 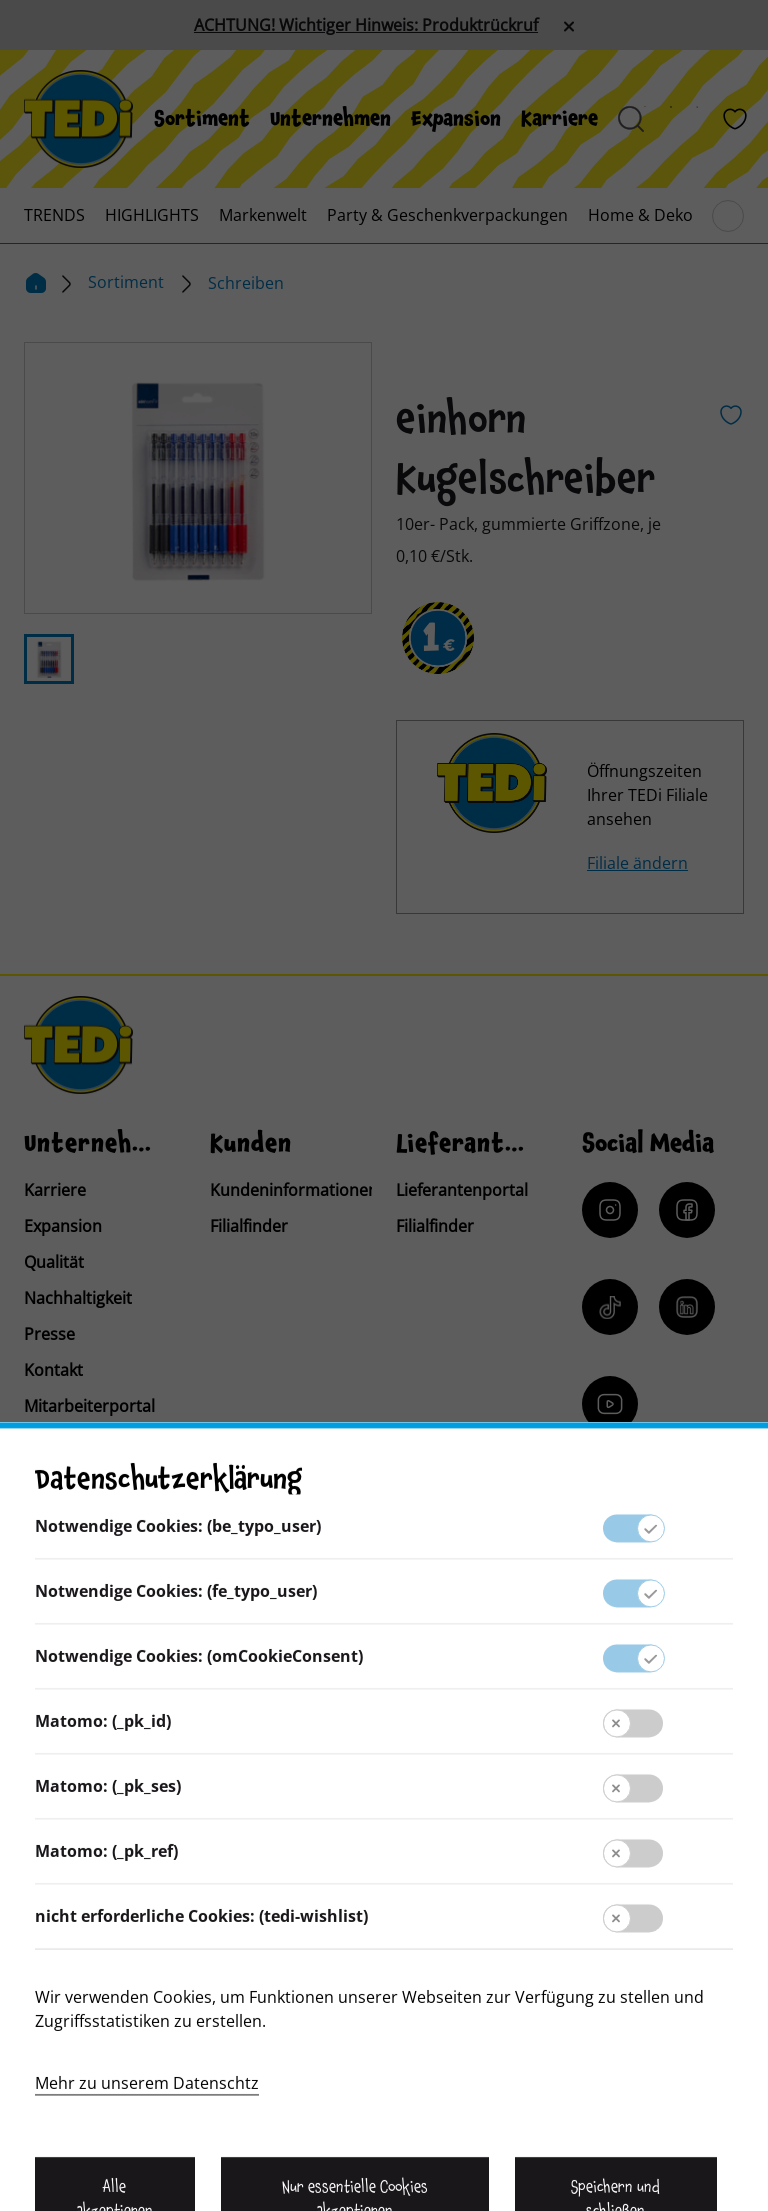 I want to click on Filiale ändern, so click(x=637, y=863).